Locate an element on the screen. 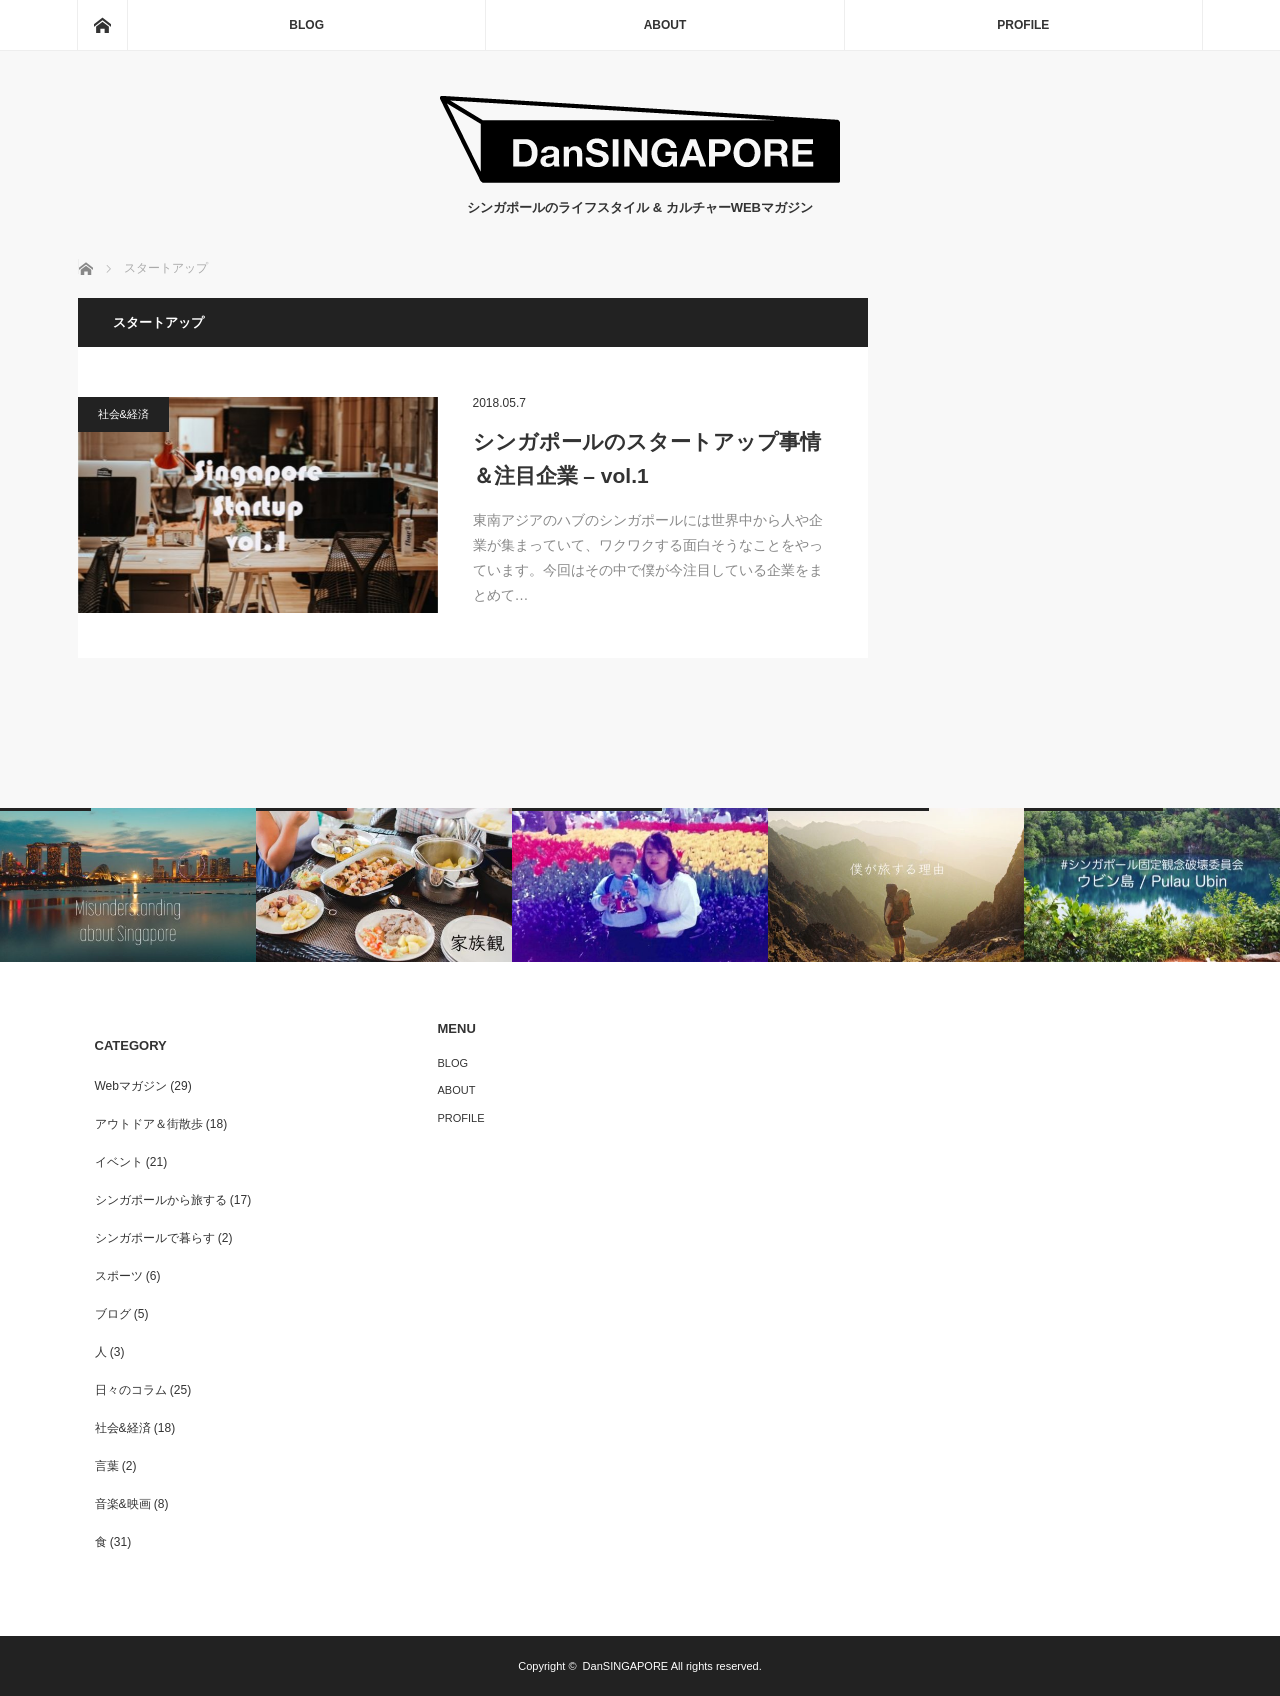 This screenshot has height=1696, width=1280. 日々のコラム is located at coordinates (131, 1390).